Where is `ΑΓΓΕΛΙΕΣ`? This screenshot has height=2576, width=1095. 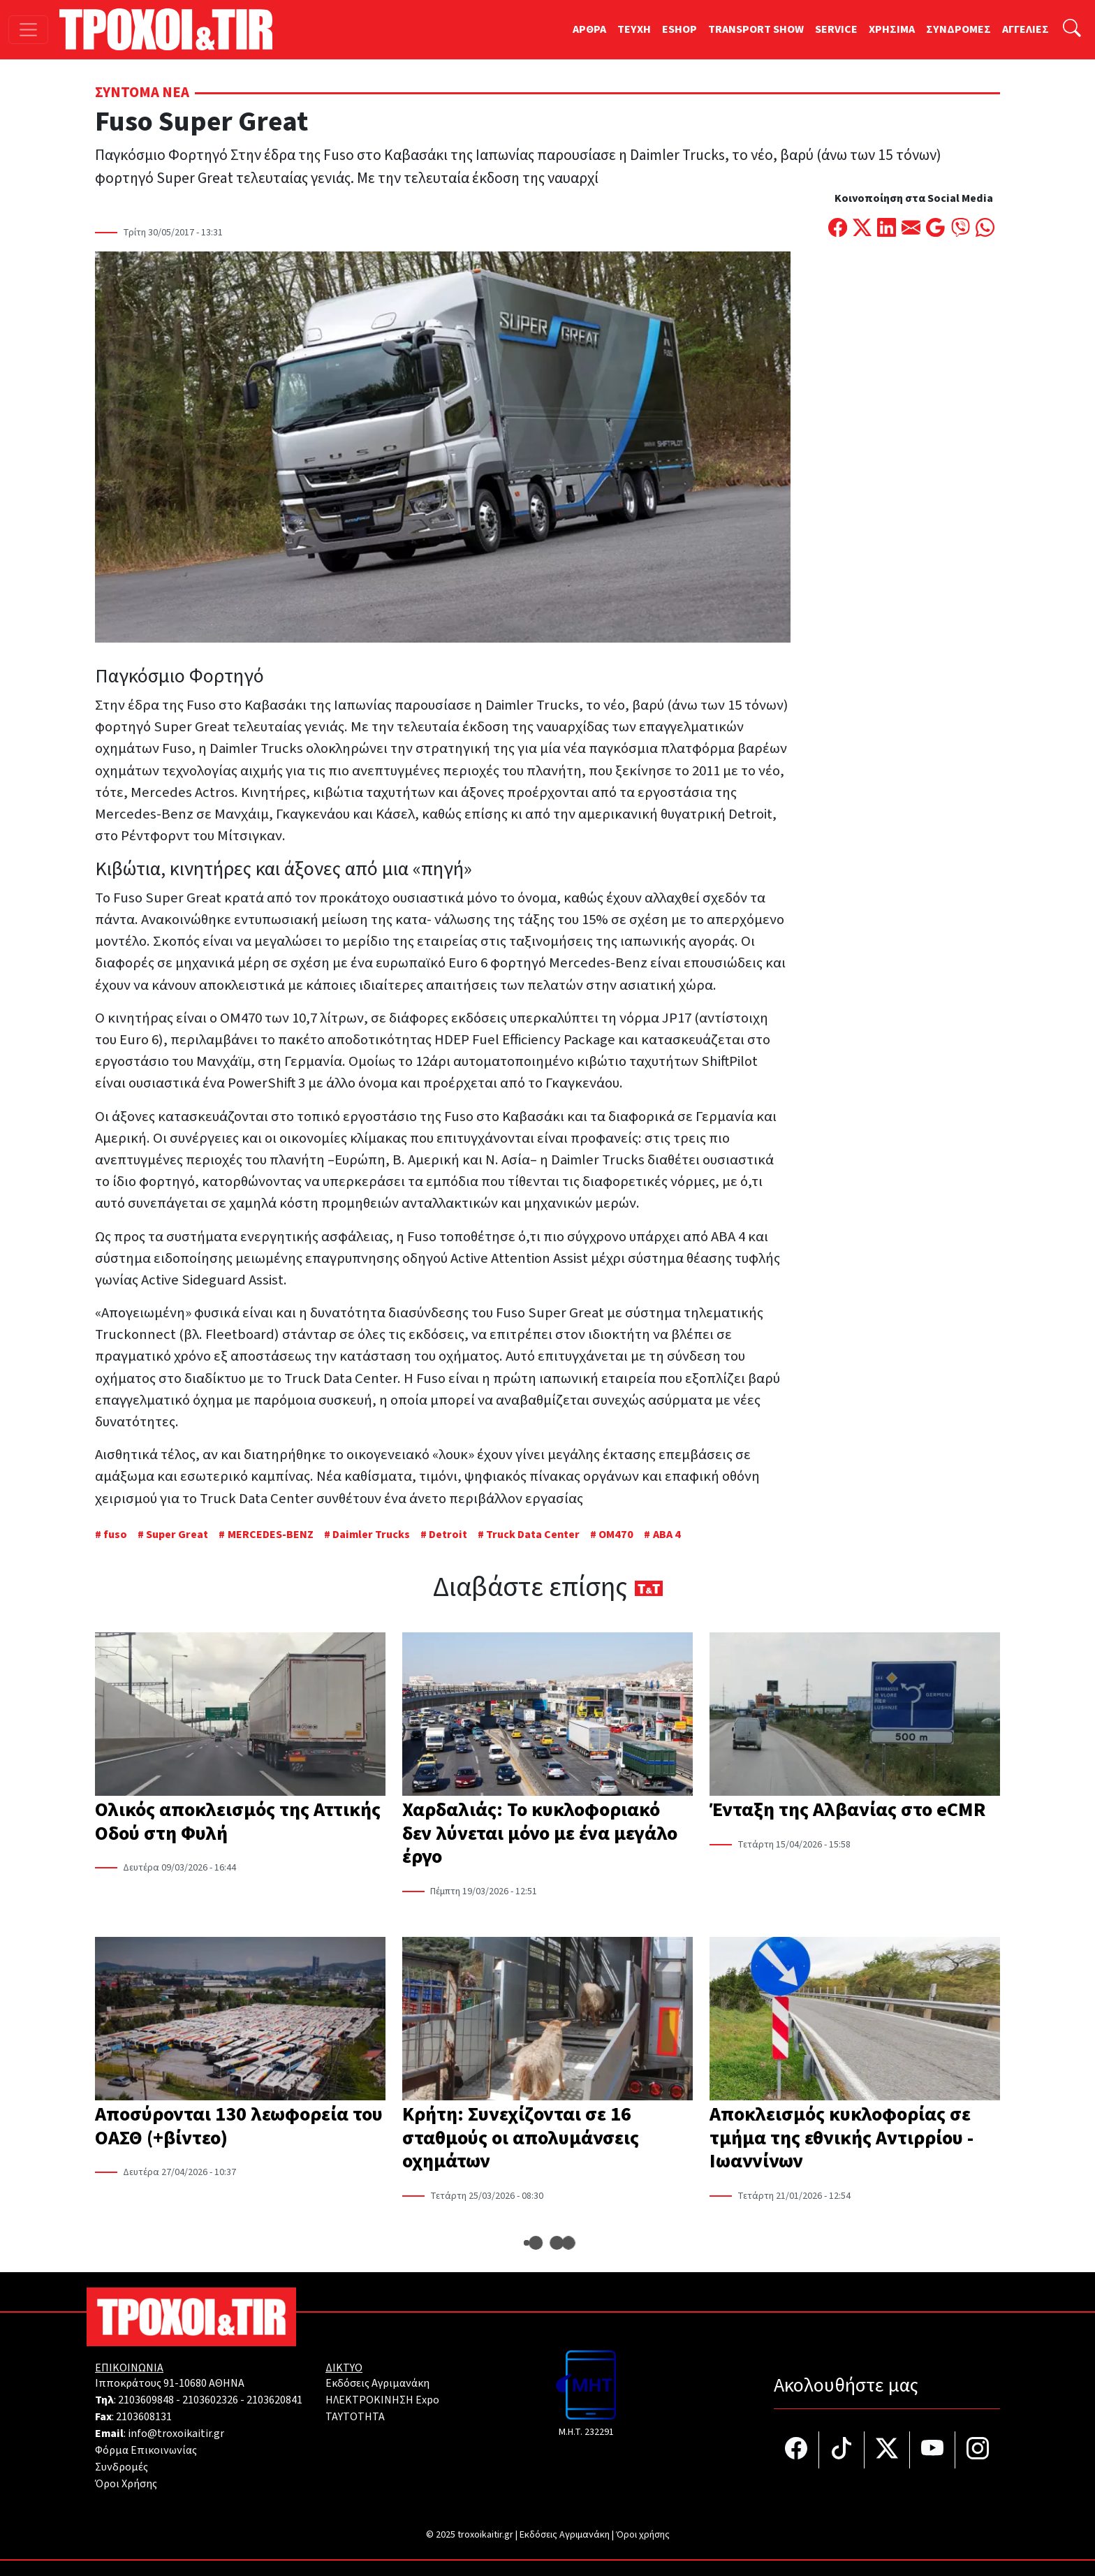
ΑΓΓΕΛΙΕΣ is located at coordinates (1025, 29).